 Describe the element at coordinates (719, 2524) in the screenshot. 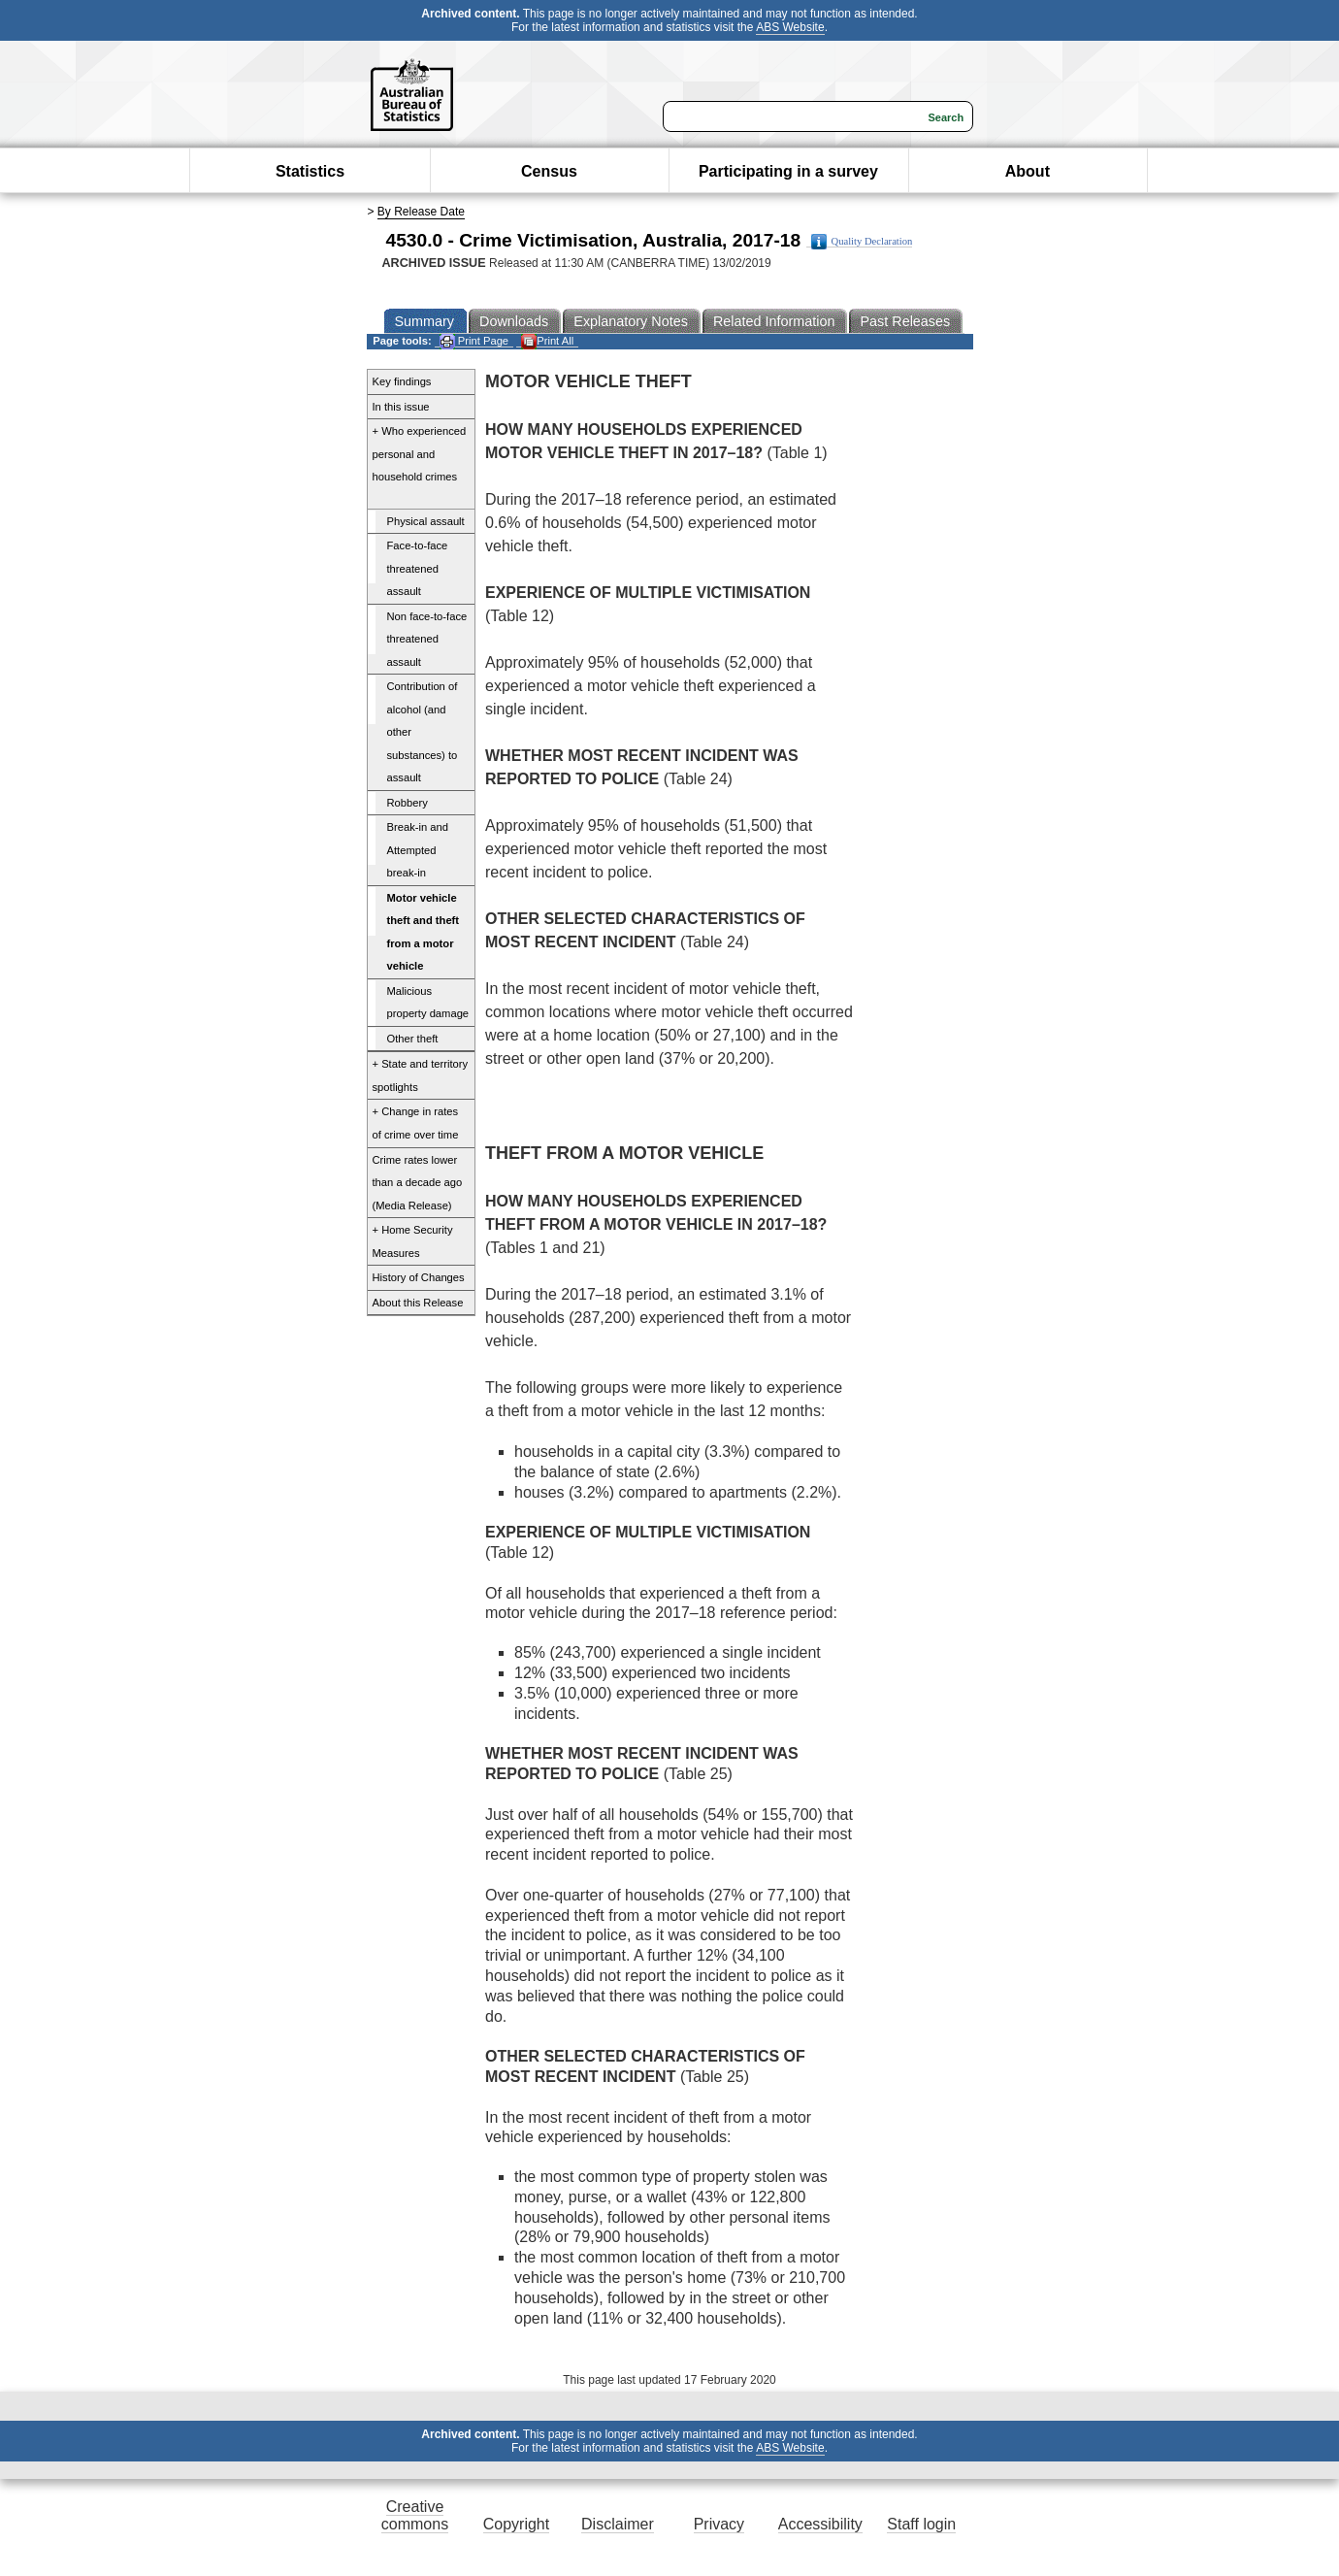

I see `Privacy` at that location.